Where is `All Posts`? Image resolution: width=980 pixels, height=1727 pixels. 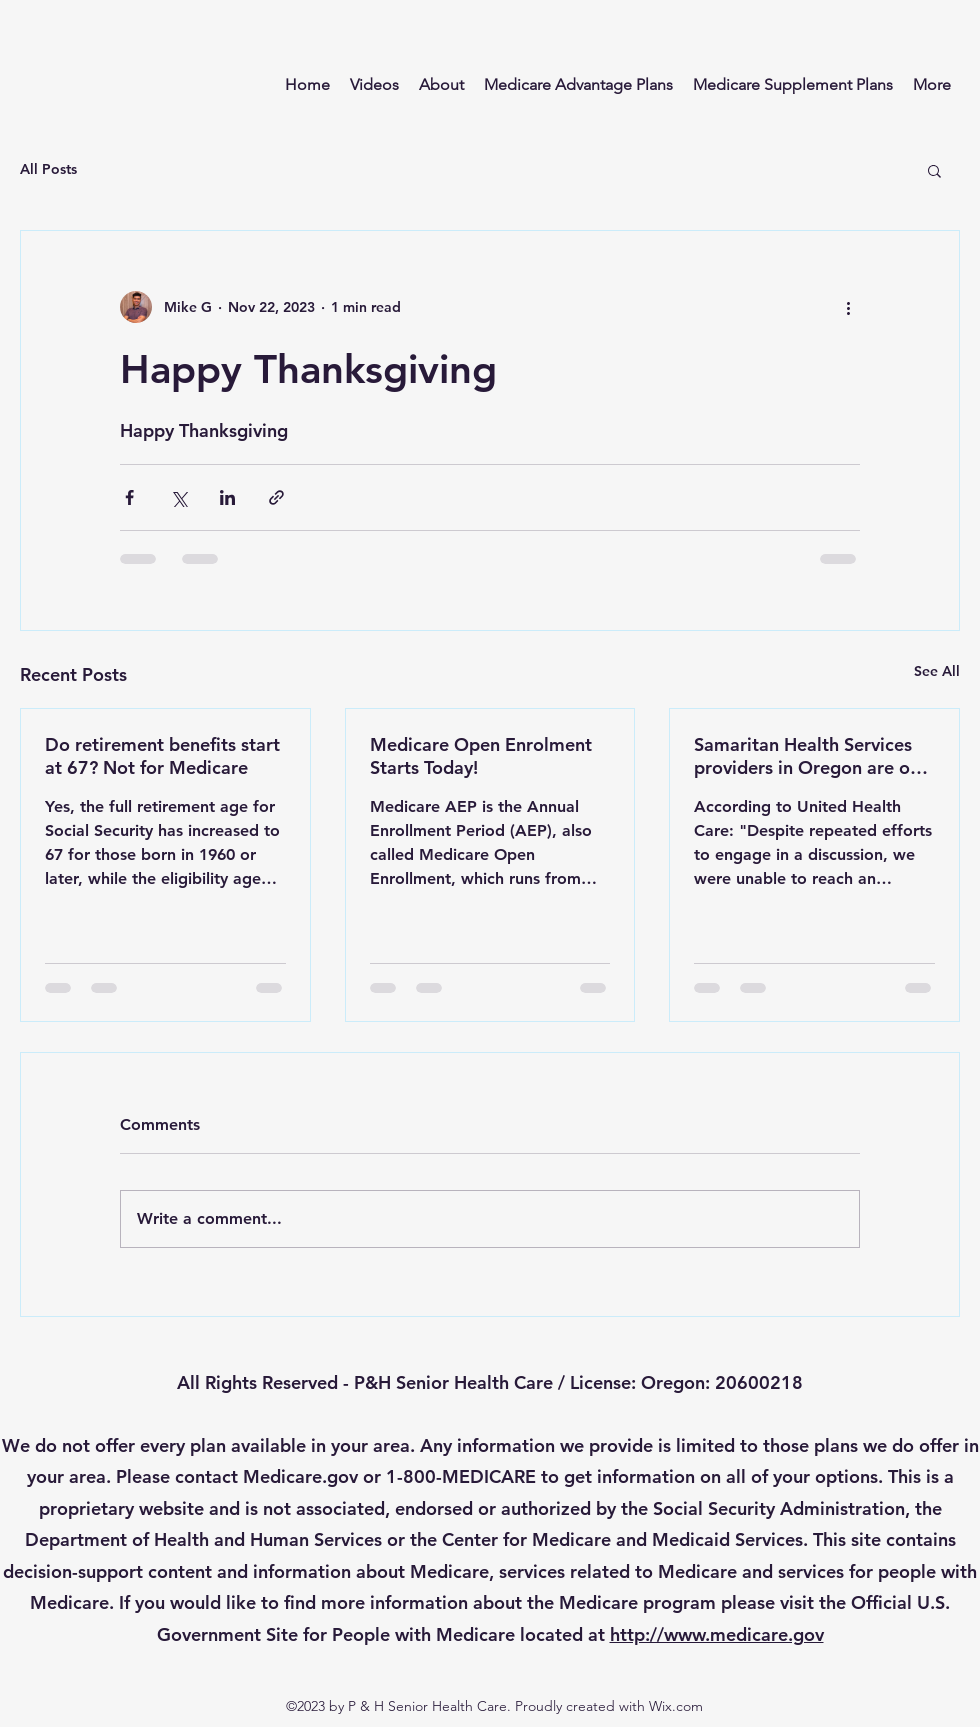 All Posts is located at coordinates (48, 169).